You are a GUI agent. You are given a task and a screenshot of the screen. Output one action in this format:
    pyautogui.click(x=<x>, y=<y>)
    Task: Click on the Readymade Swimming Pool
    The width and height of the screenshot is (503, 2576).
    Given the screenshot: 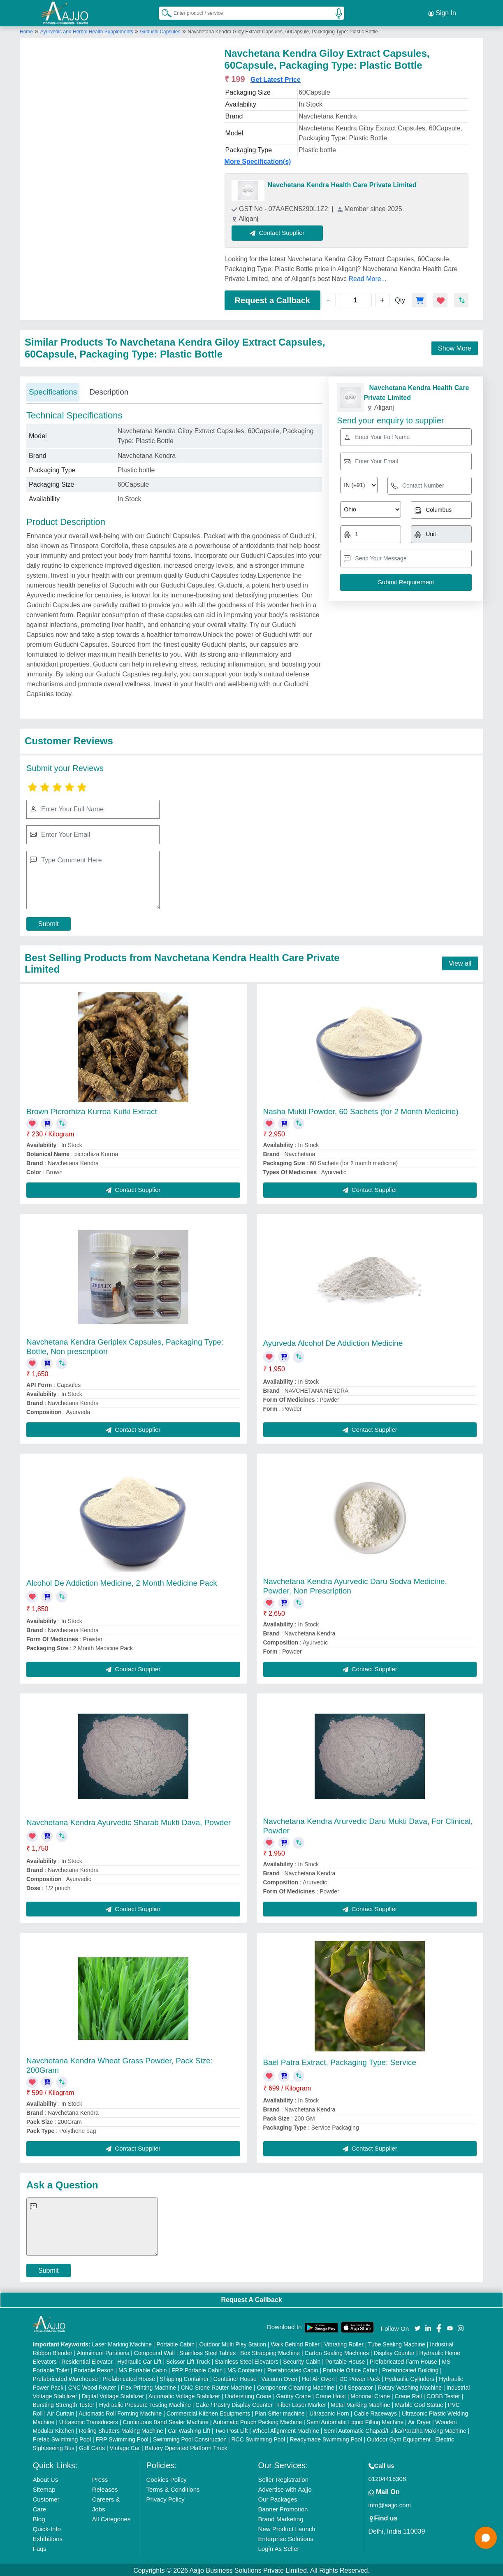 What is the action you would take?
    pyautogui.click(x=326, y=2437)
    